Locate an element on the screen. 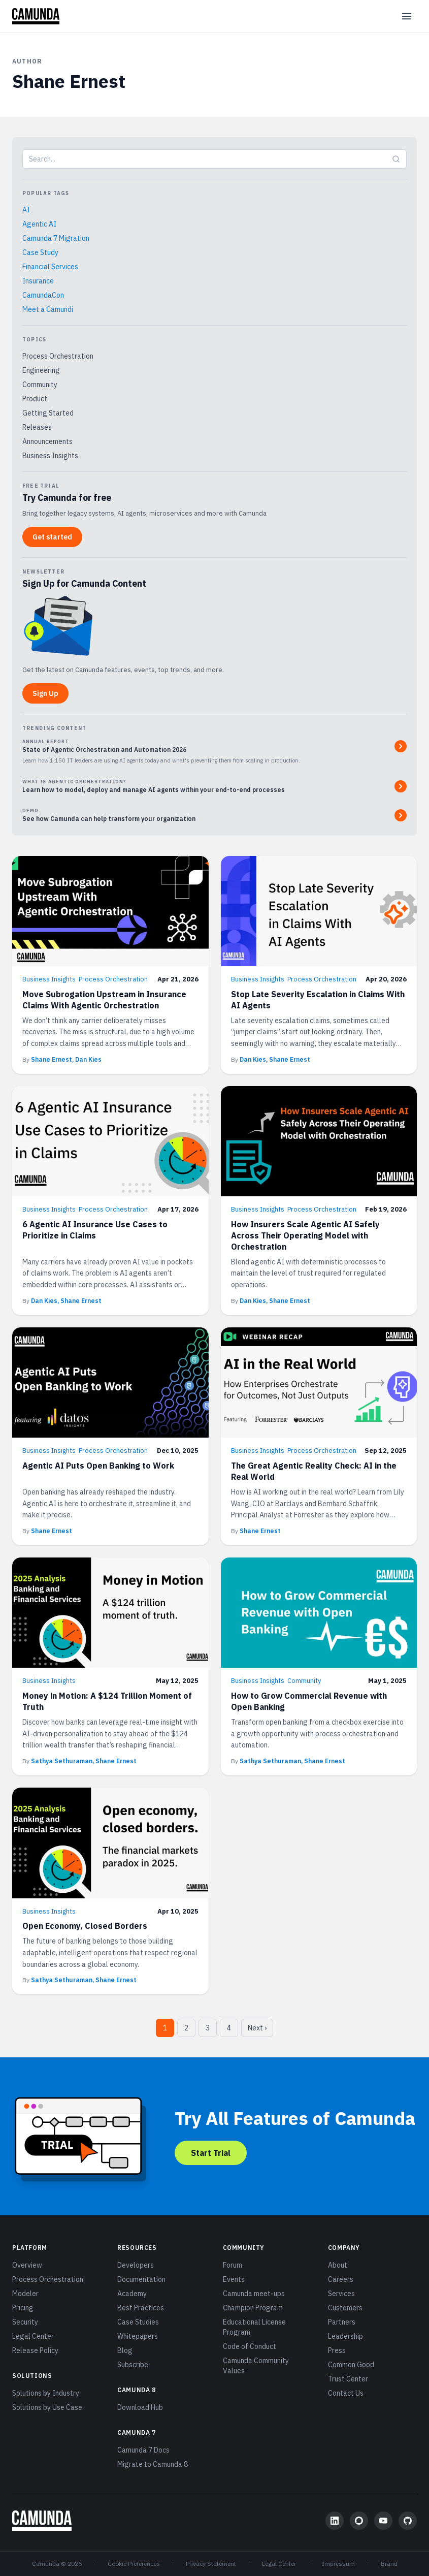  Start Trial is located at coordinates (210, 2153).